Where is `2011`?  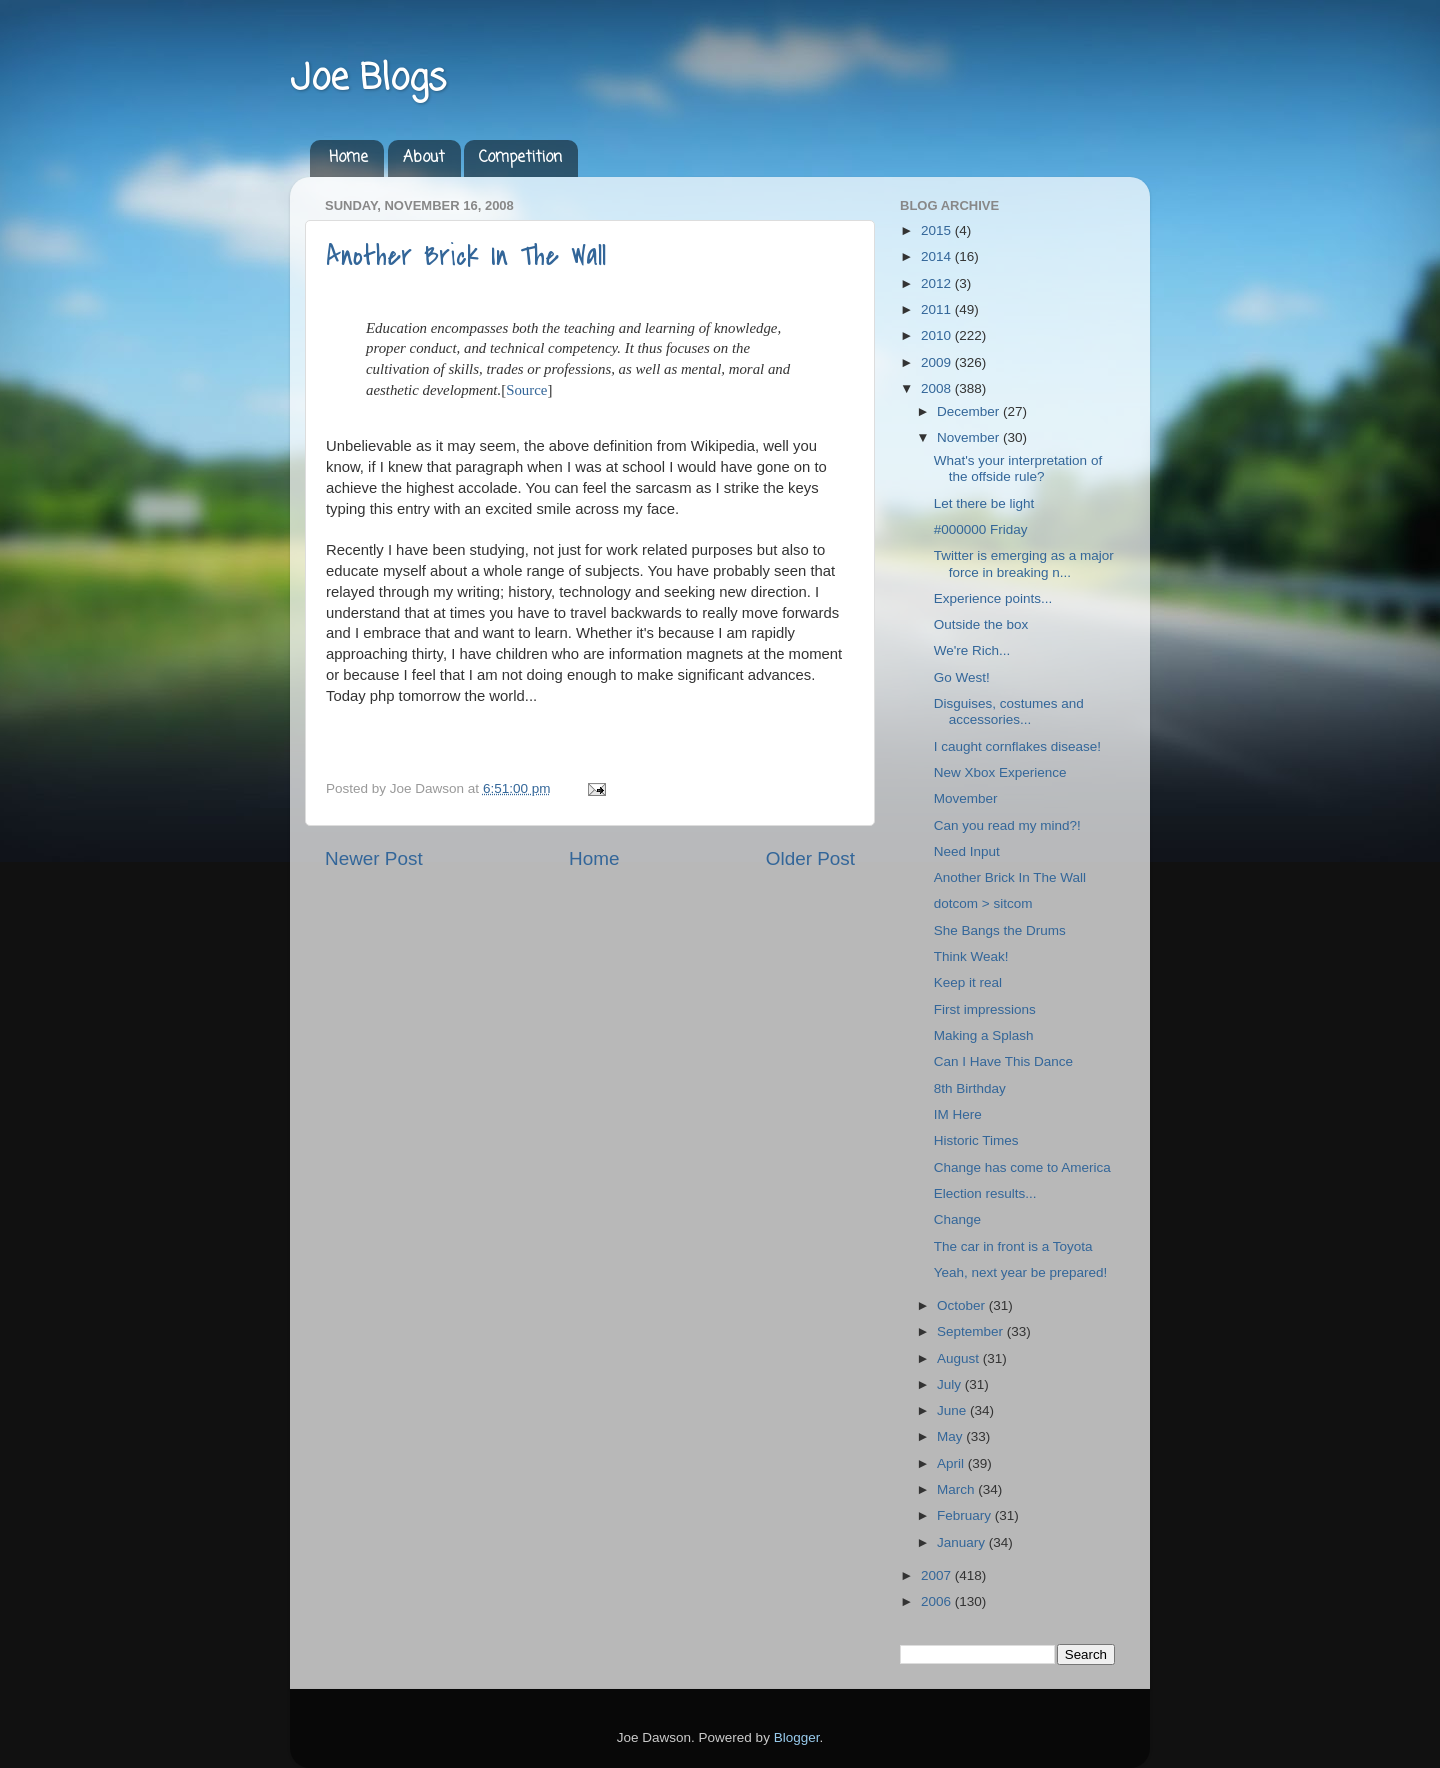
2011 is located at coordinates (938, 309).